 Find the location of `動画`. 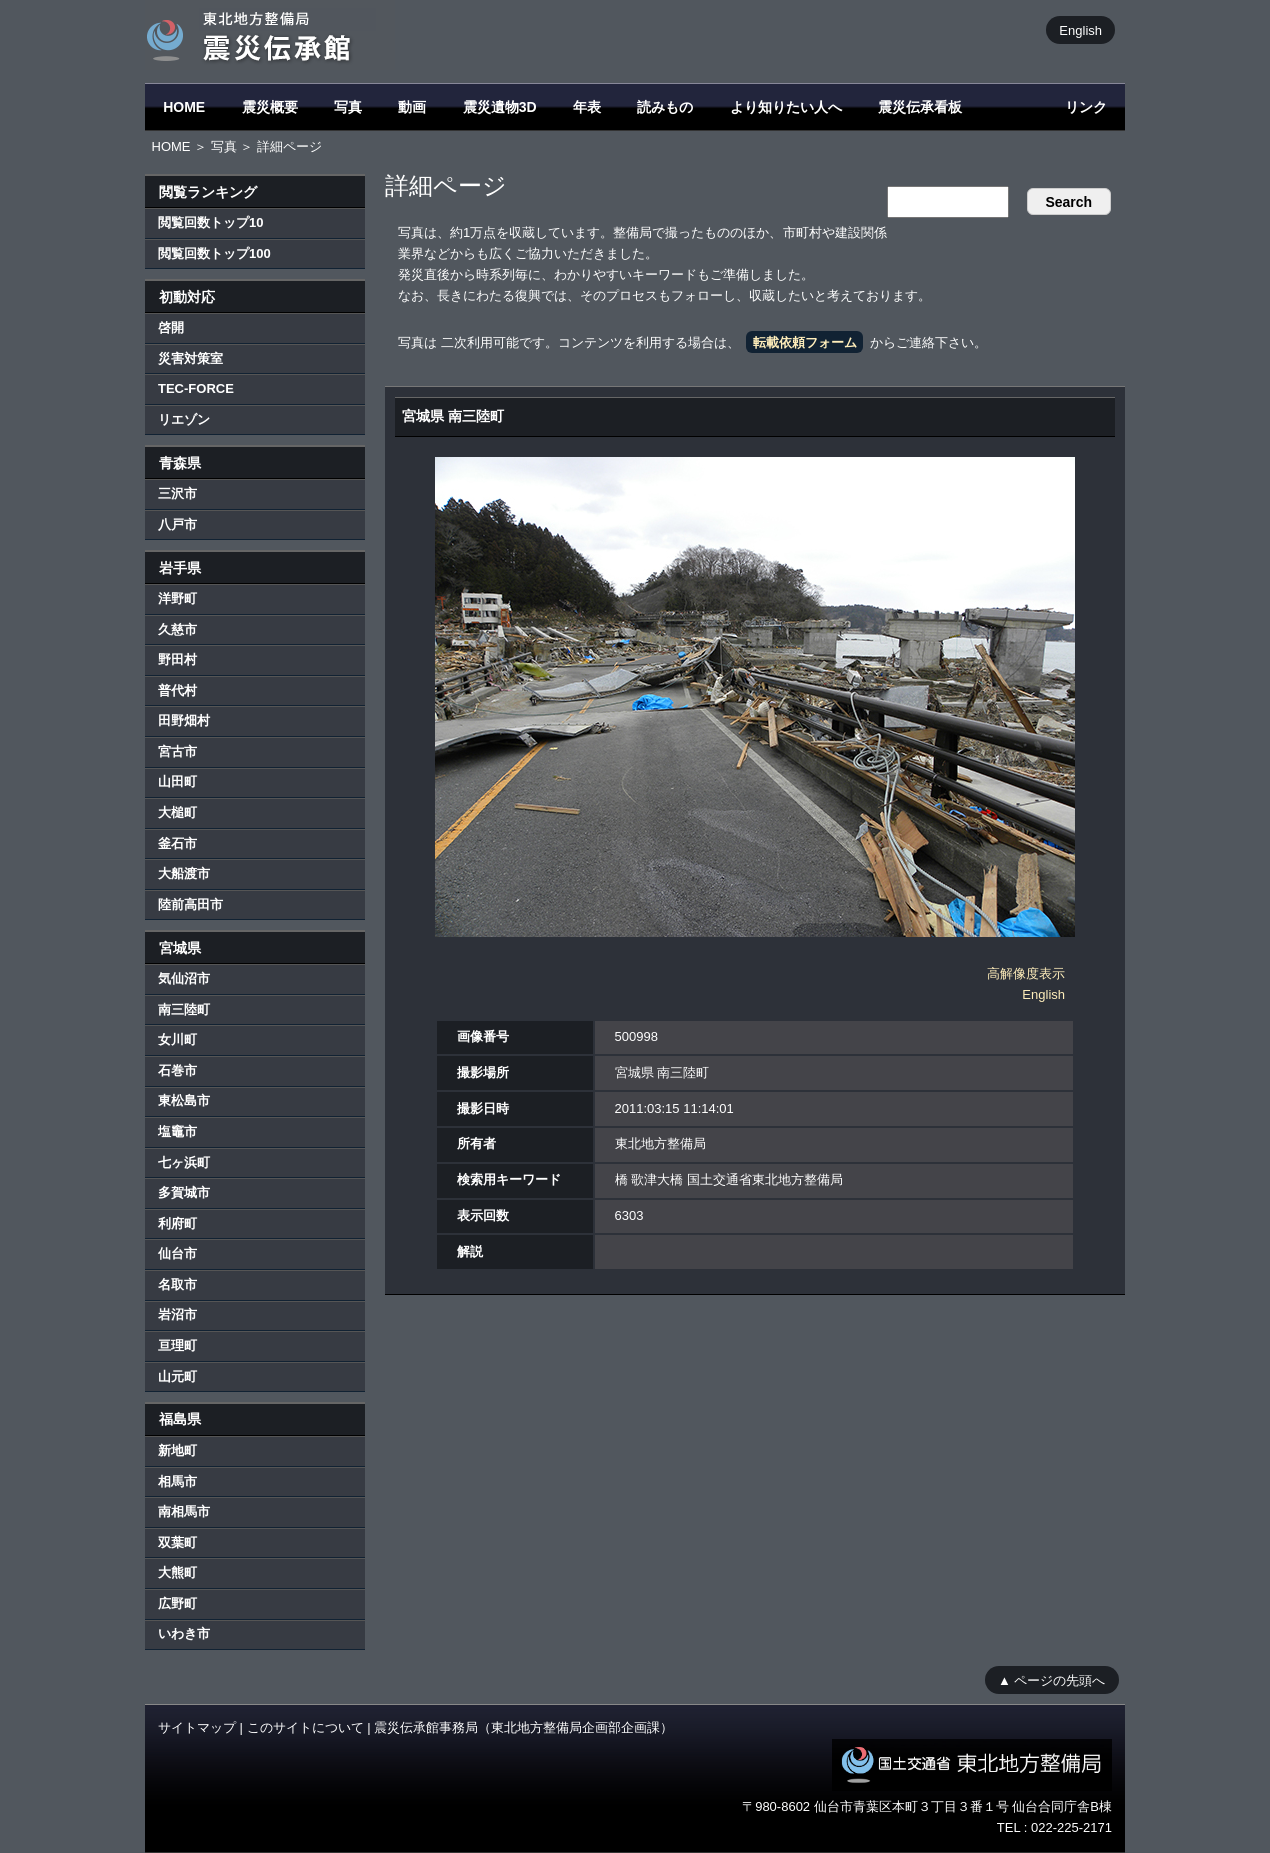

動画 is located at coordinates (412, 107).